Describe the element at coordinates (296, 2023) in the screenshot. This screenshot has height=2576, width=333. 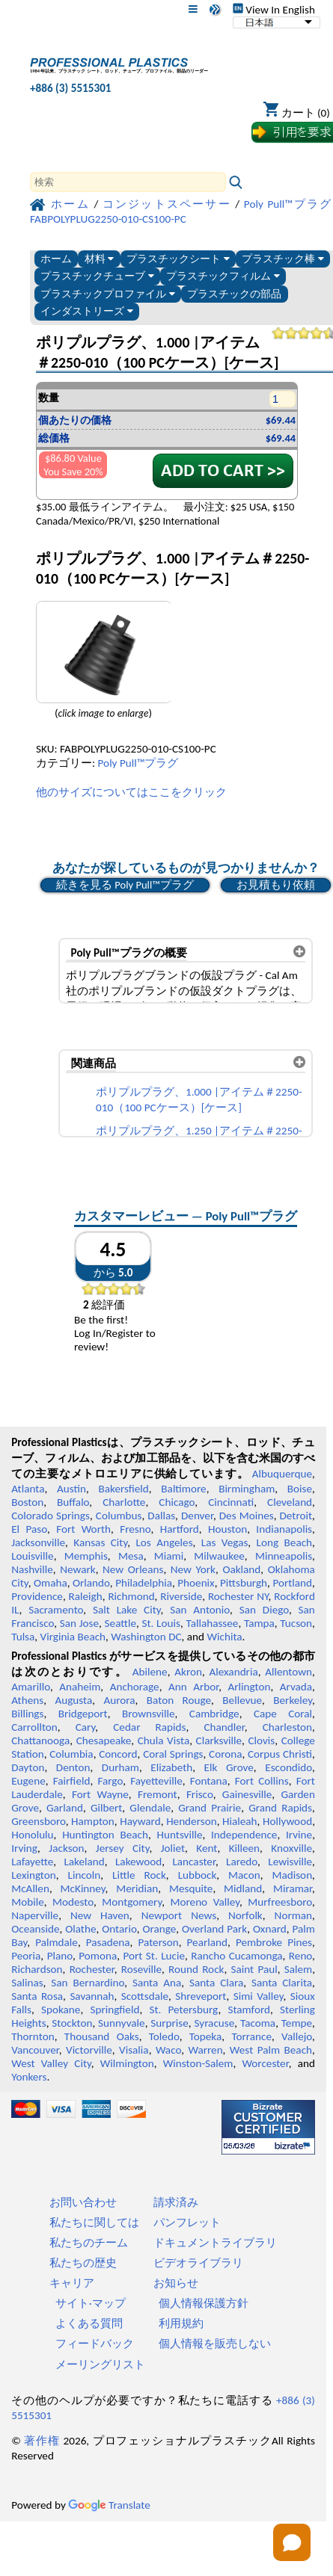
I see `Tempe` at that location.